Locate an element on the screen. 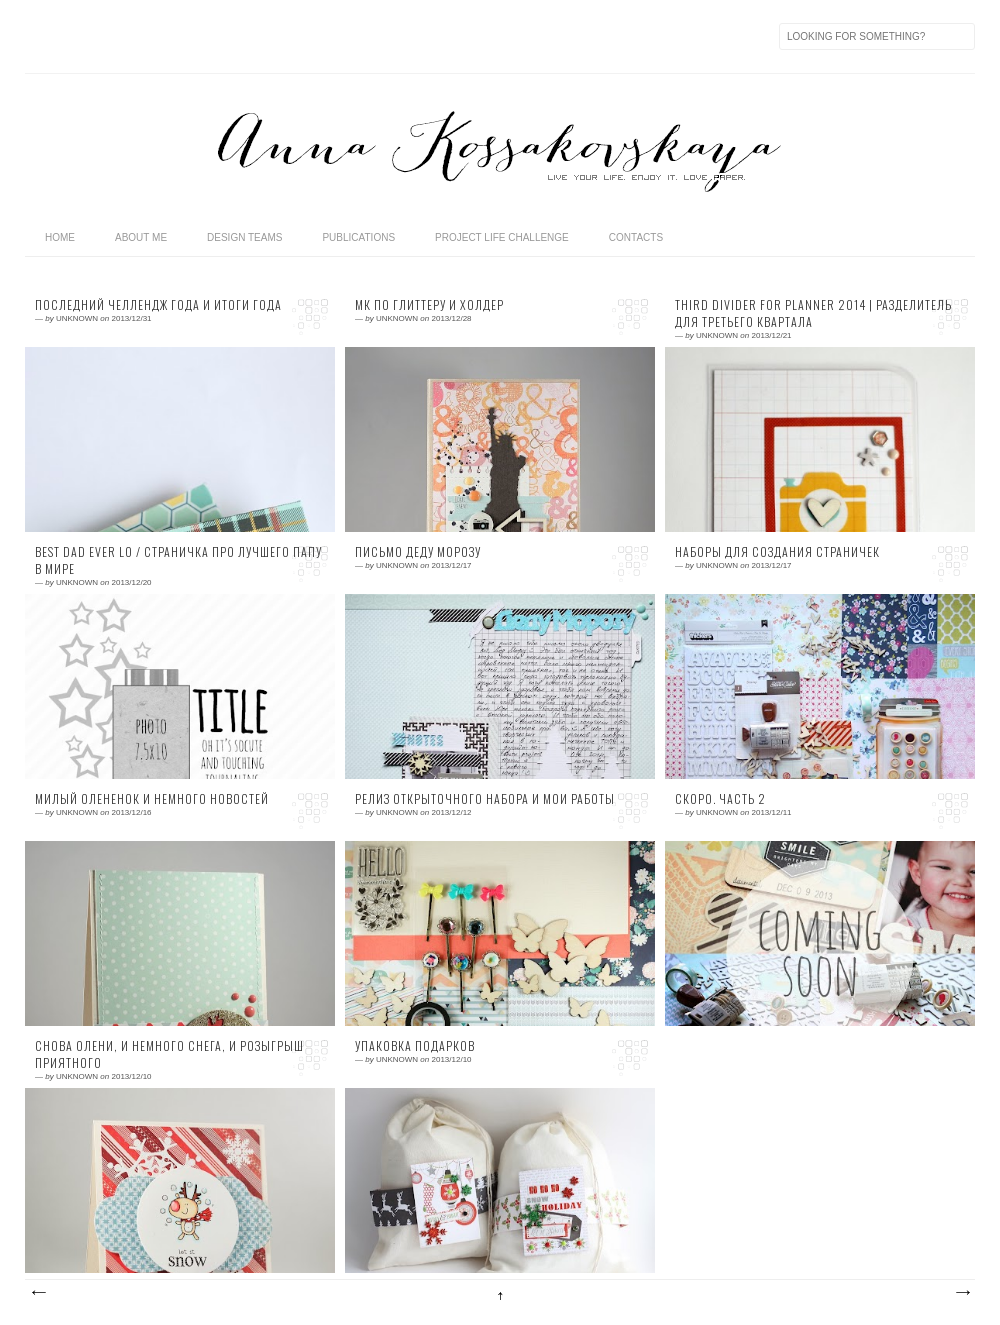 Image resolution: width=1000 pixels, height=1325 pixels. about me is located at coordinates (141, 237).